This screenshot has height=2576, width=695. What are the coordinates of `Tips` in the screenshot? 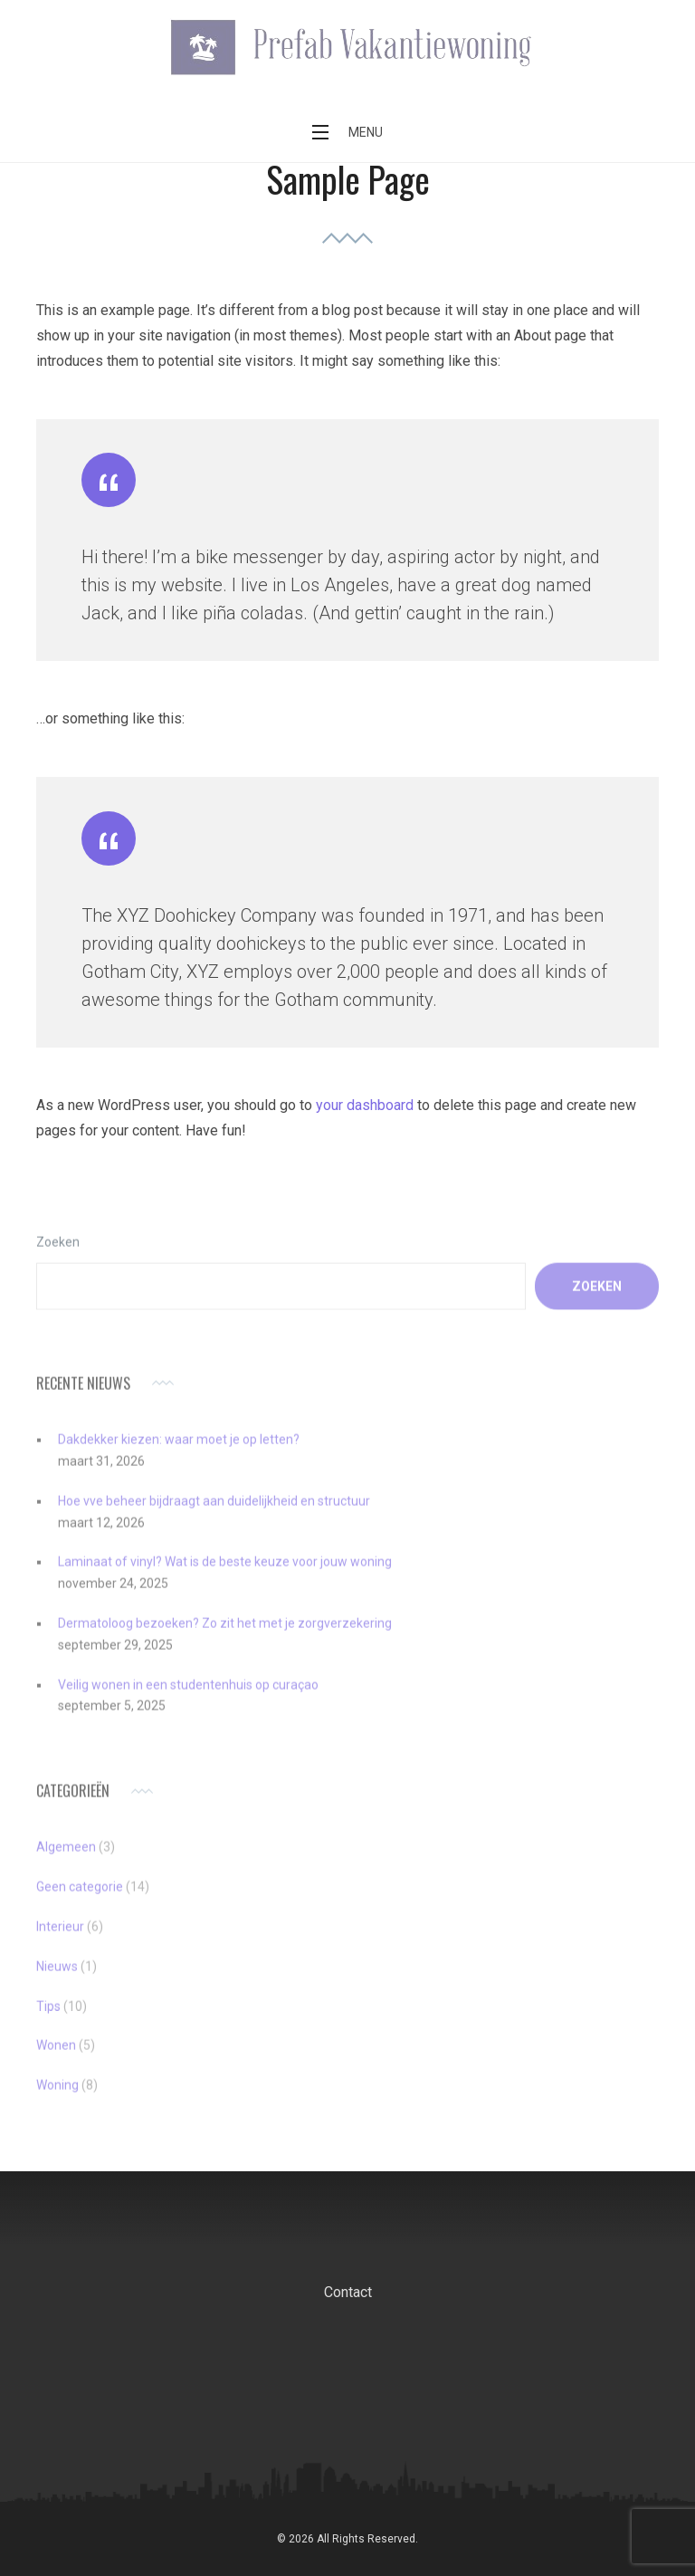 It's located at (48, 2019).